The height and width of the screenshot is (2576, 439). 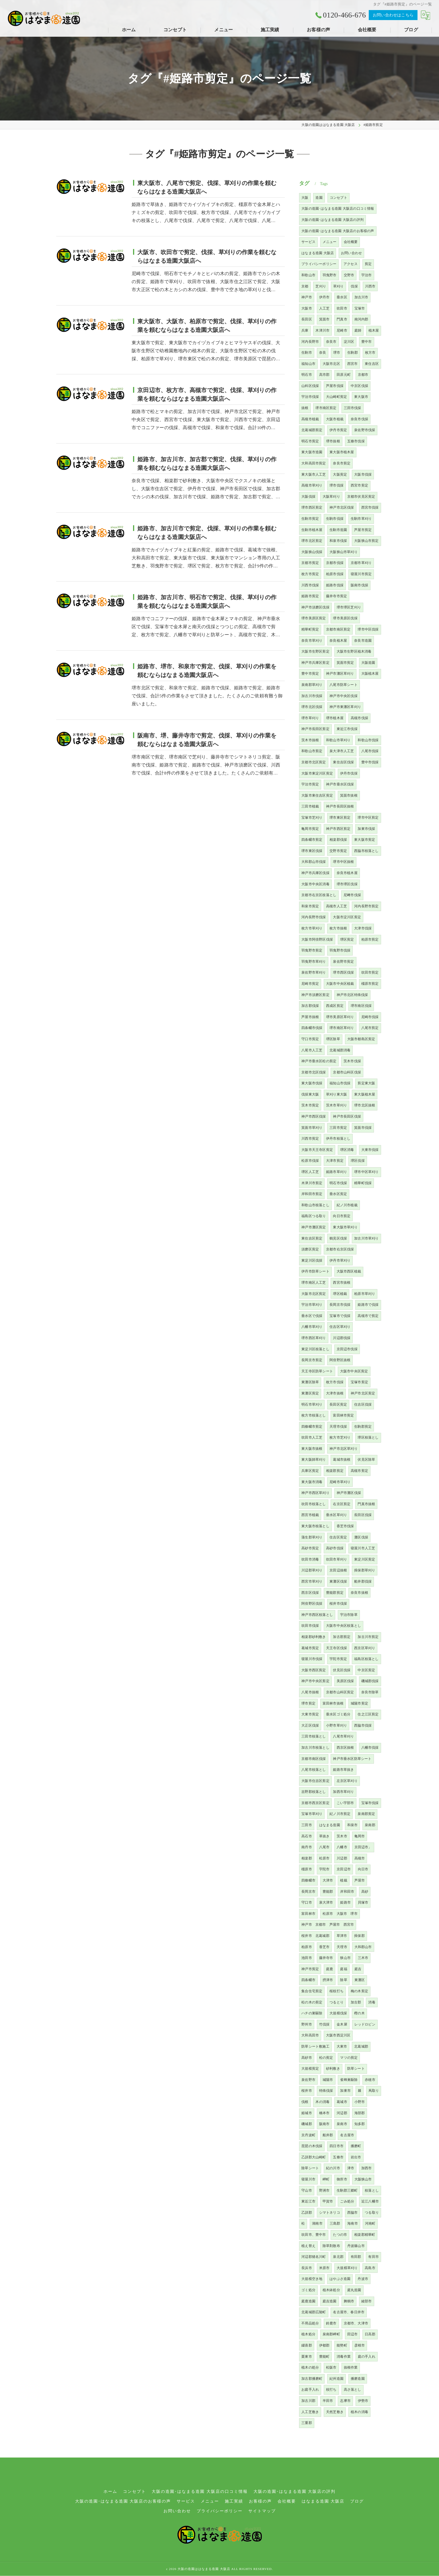 What do you see at coordinates (306, 2124) in the screenshot?
I see `磯城郡` at bounding box center [306, 2124].